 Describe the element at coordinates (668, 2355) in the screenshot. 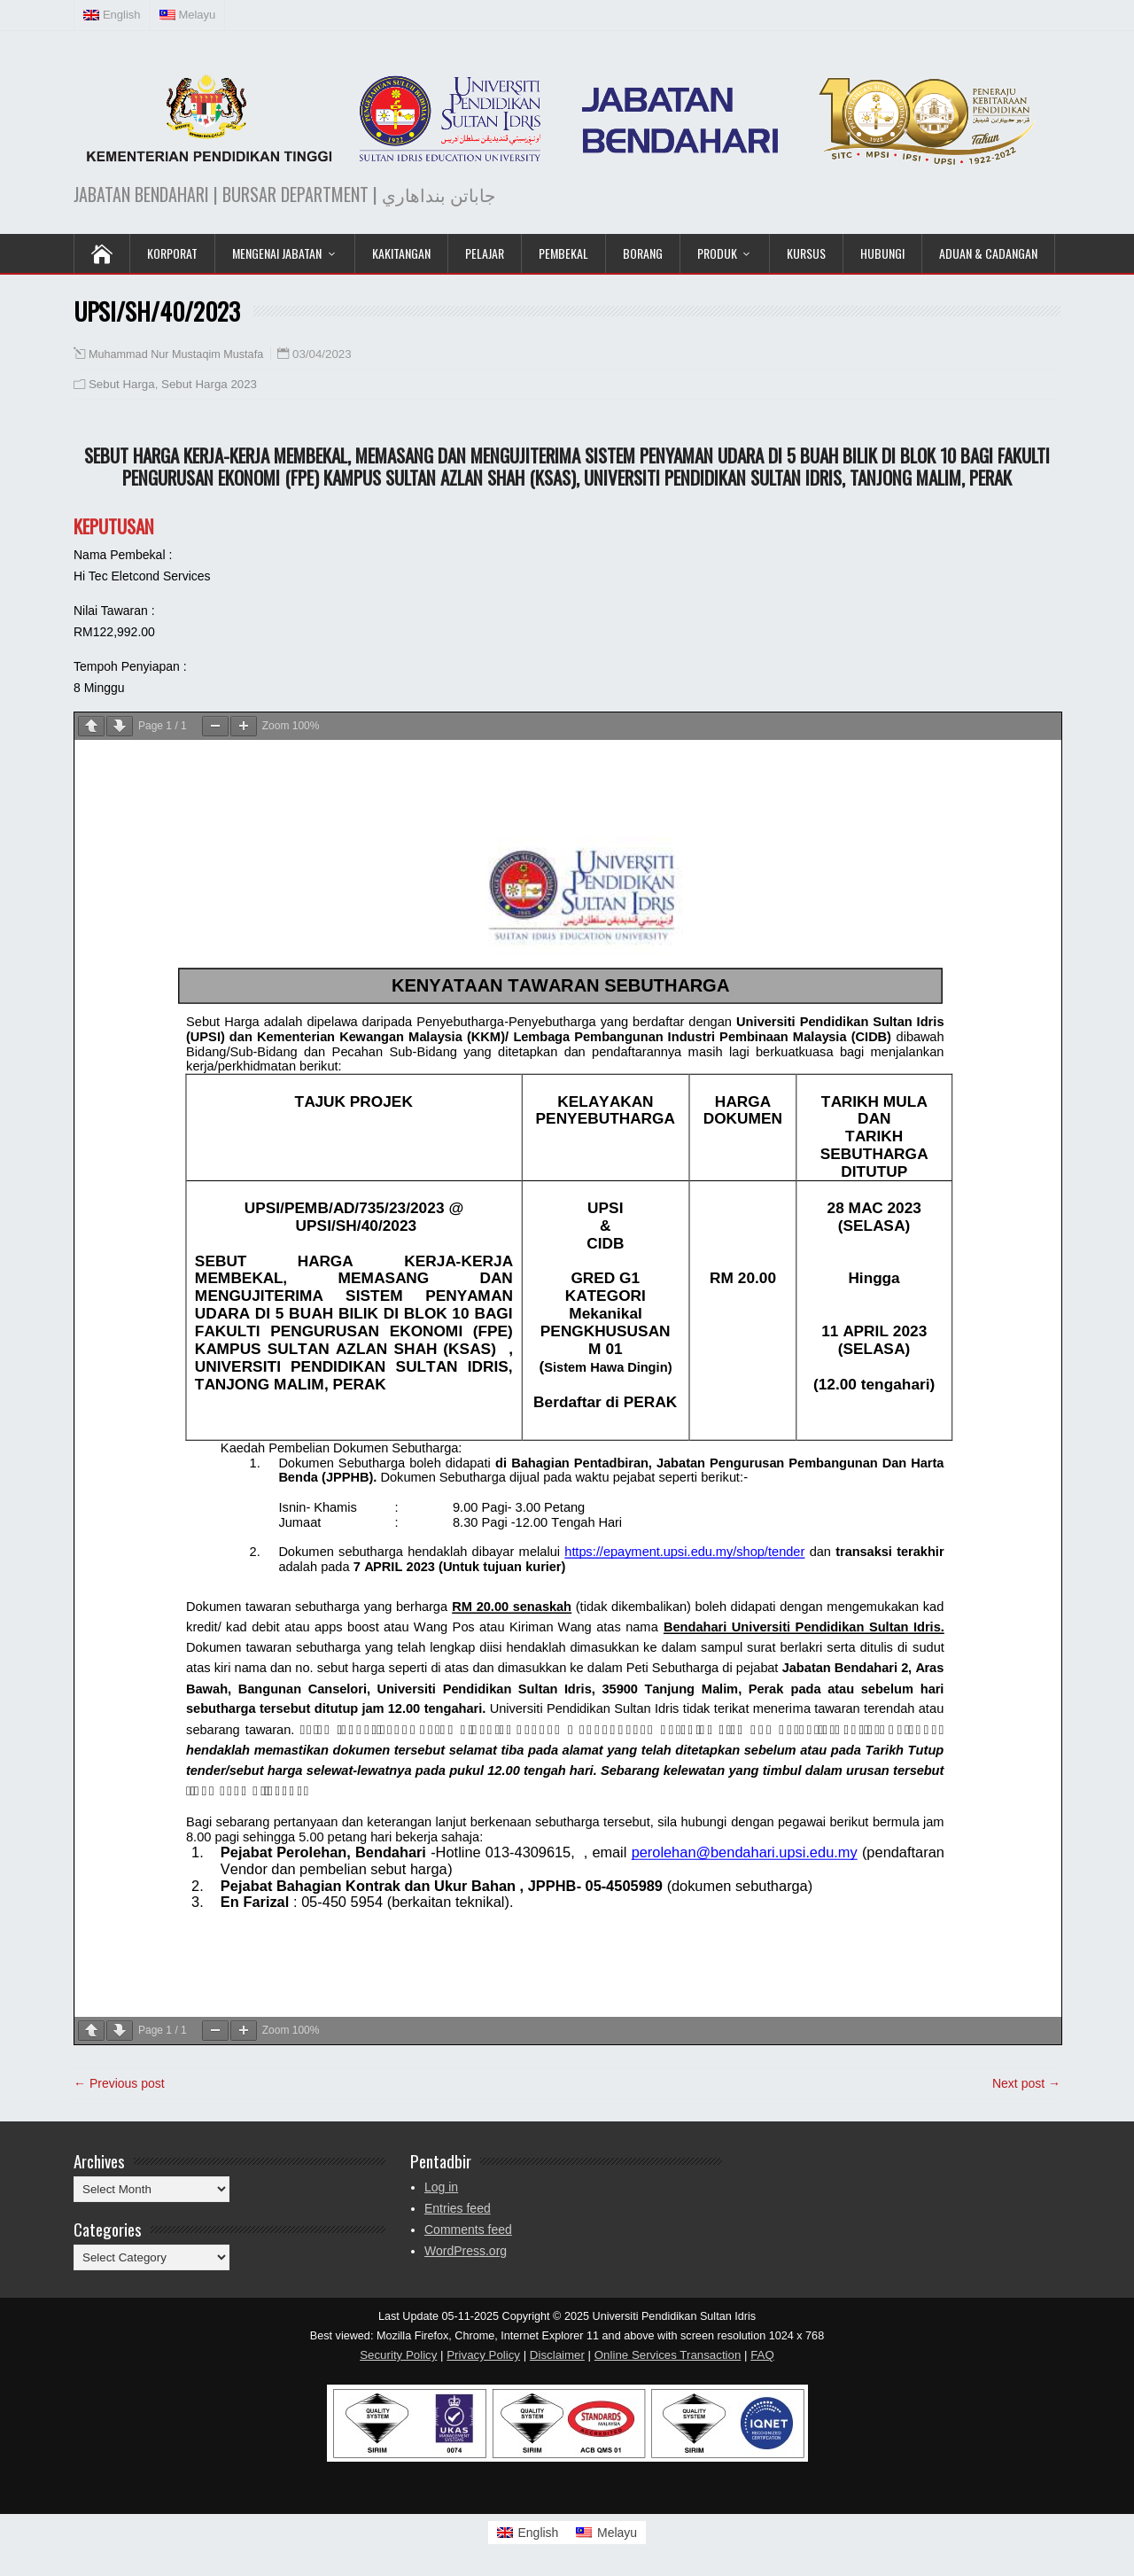

I see `Online Services Transaction` at that location.